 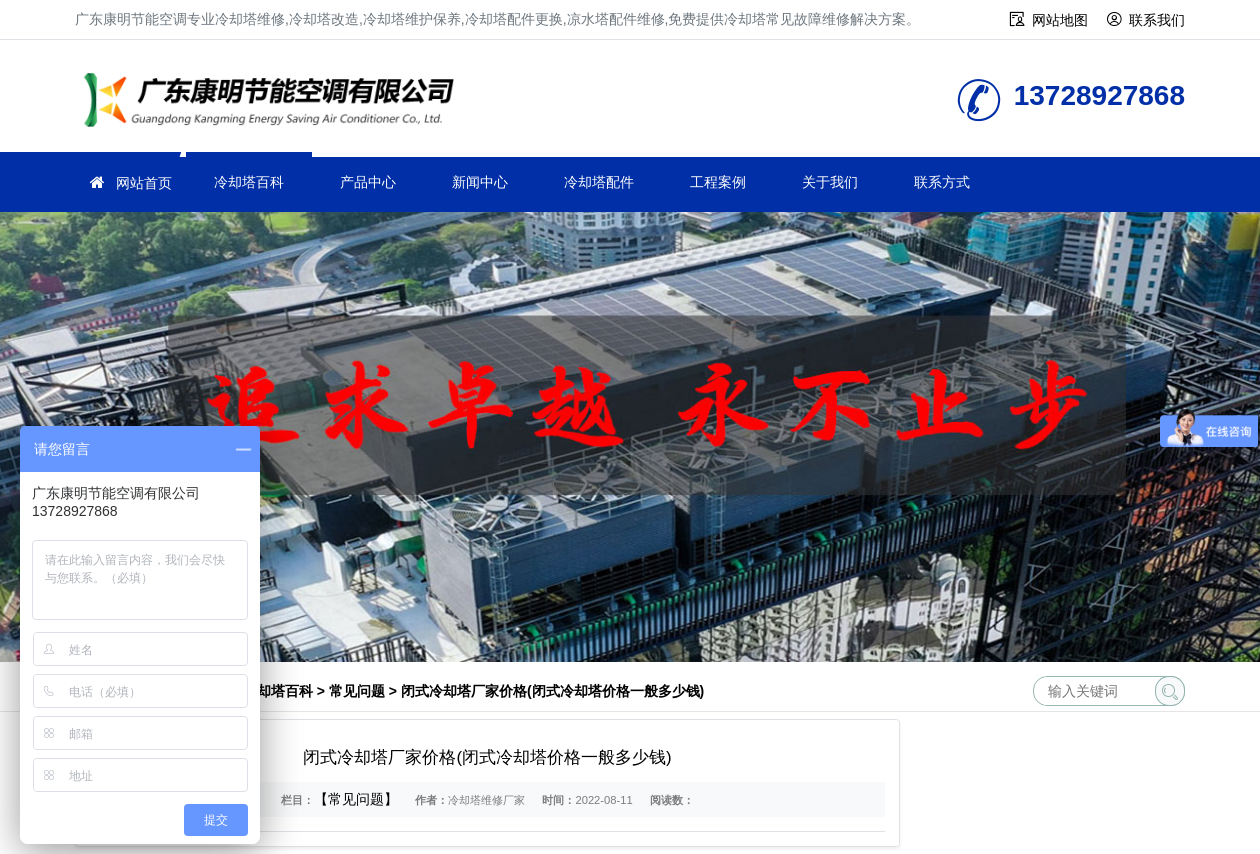 What do you see at coordinates (357, 691) in the screenshot?
I see `常见问题` at bounding box center [357, 691].